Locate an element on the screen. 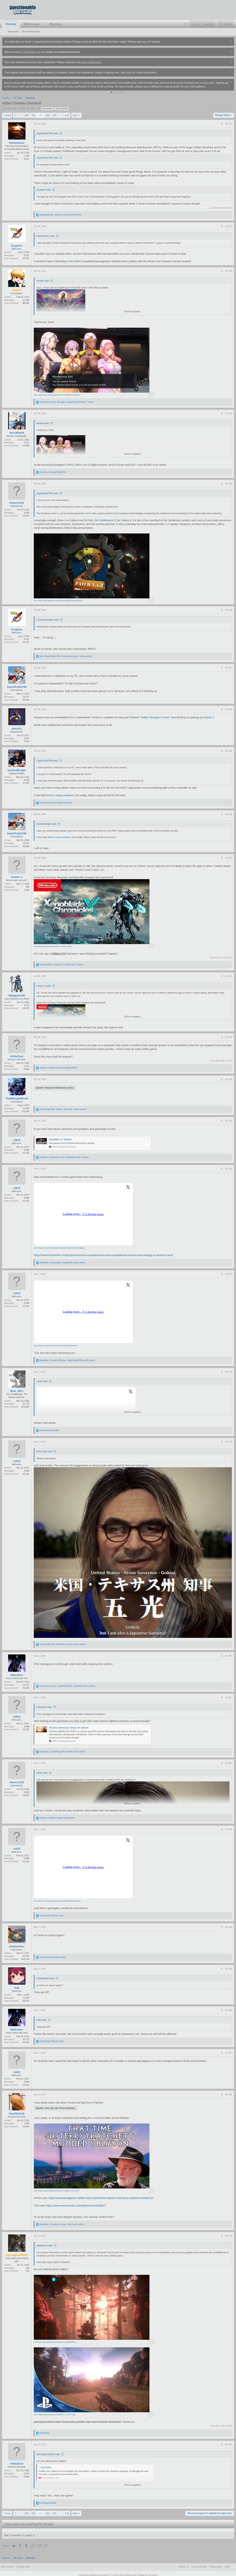 The height and width of the screenshot is (2576, 236). #5,745 is located at coordinates (222, 1128).